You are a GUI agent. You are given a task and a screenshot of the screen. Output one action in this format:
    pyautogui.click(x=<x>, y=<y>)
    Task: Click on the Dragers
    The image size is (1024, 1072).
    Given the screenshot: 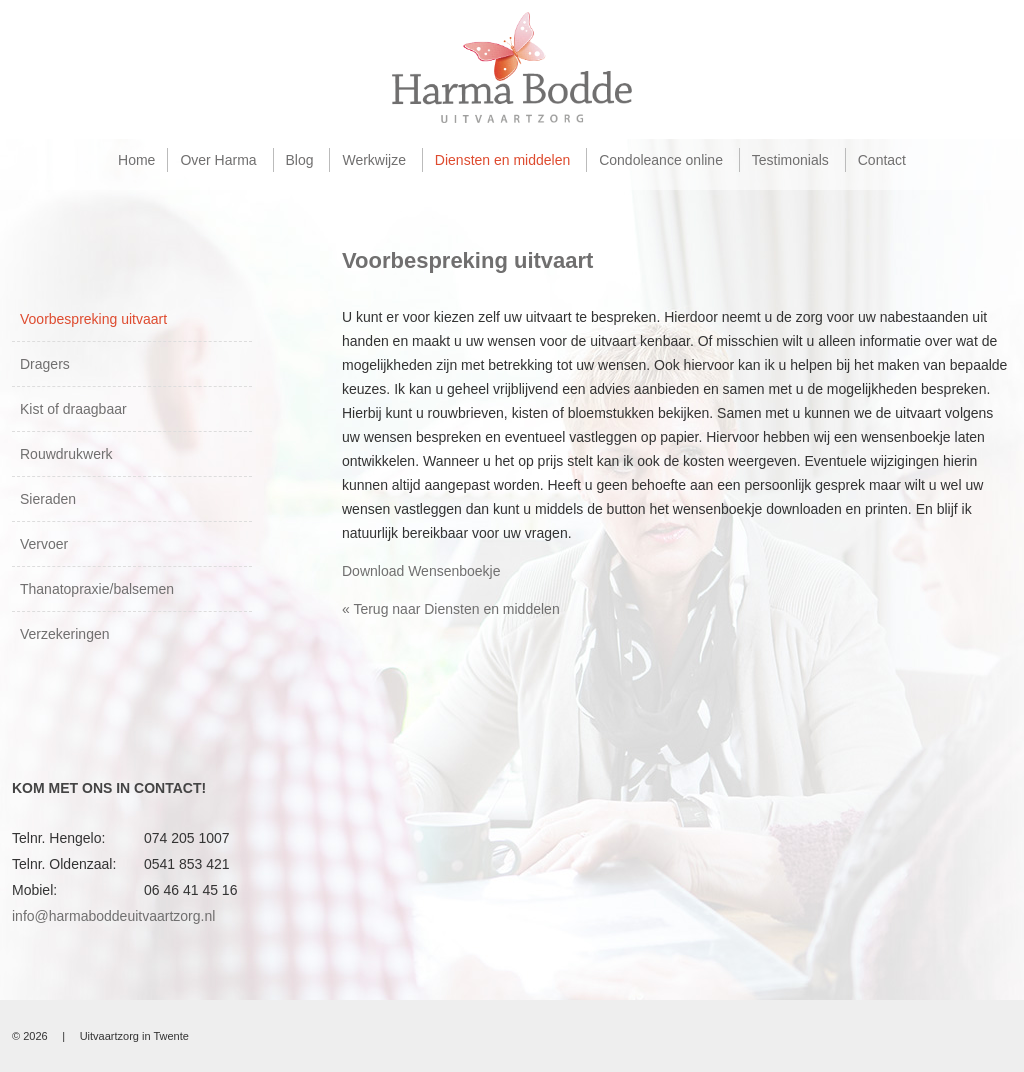 What is the action you would take?
    pyautogui.click(x=45, y=364)
    